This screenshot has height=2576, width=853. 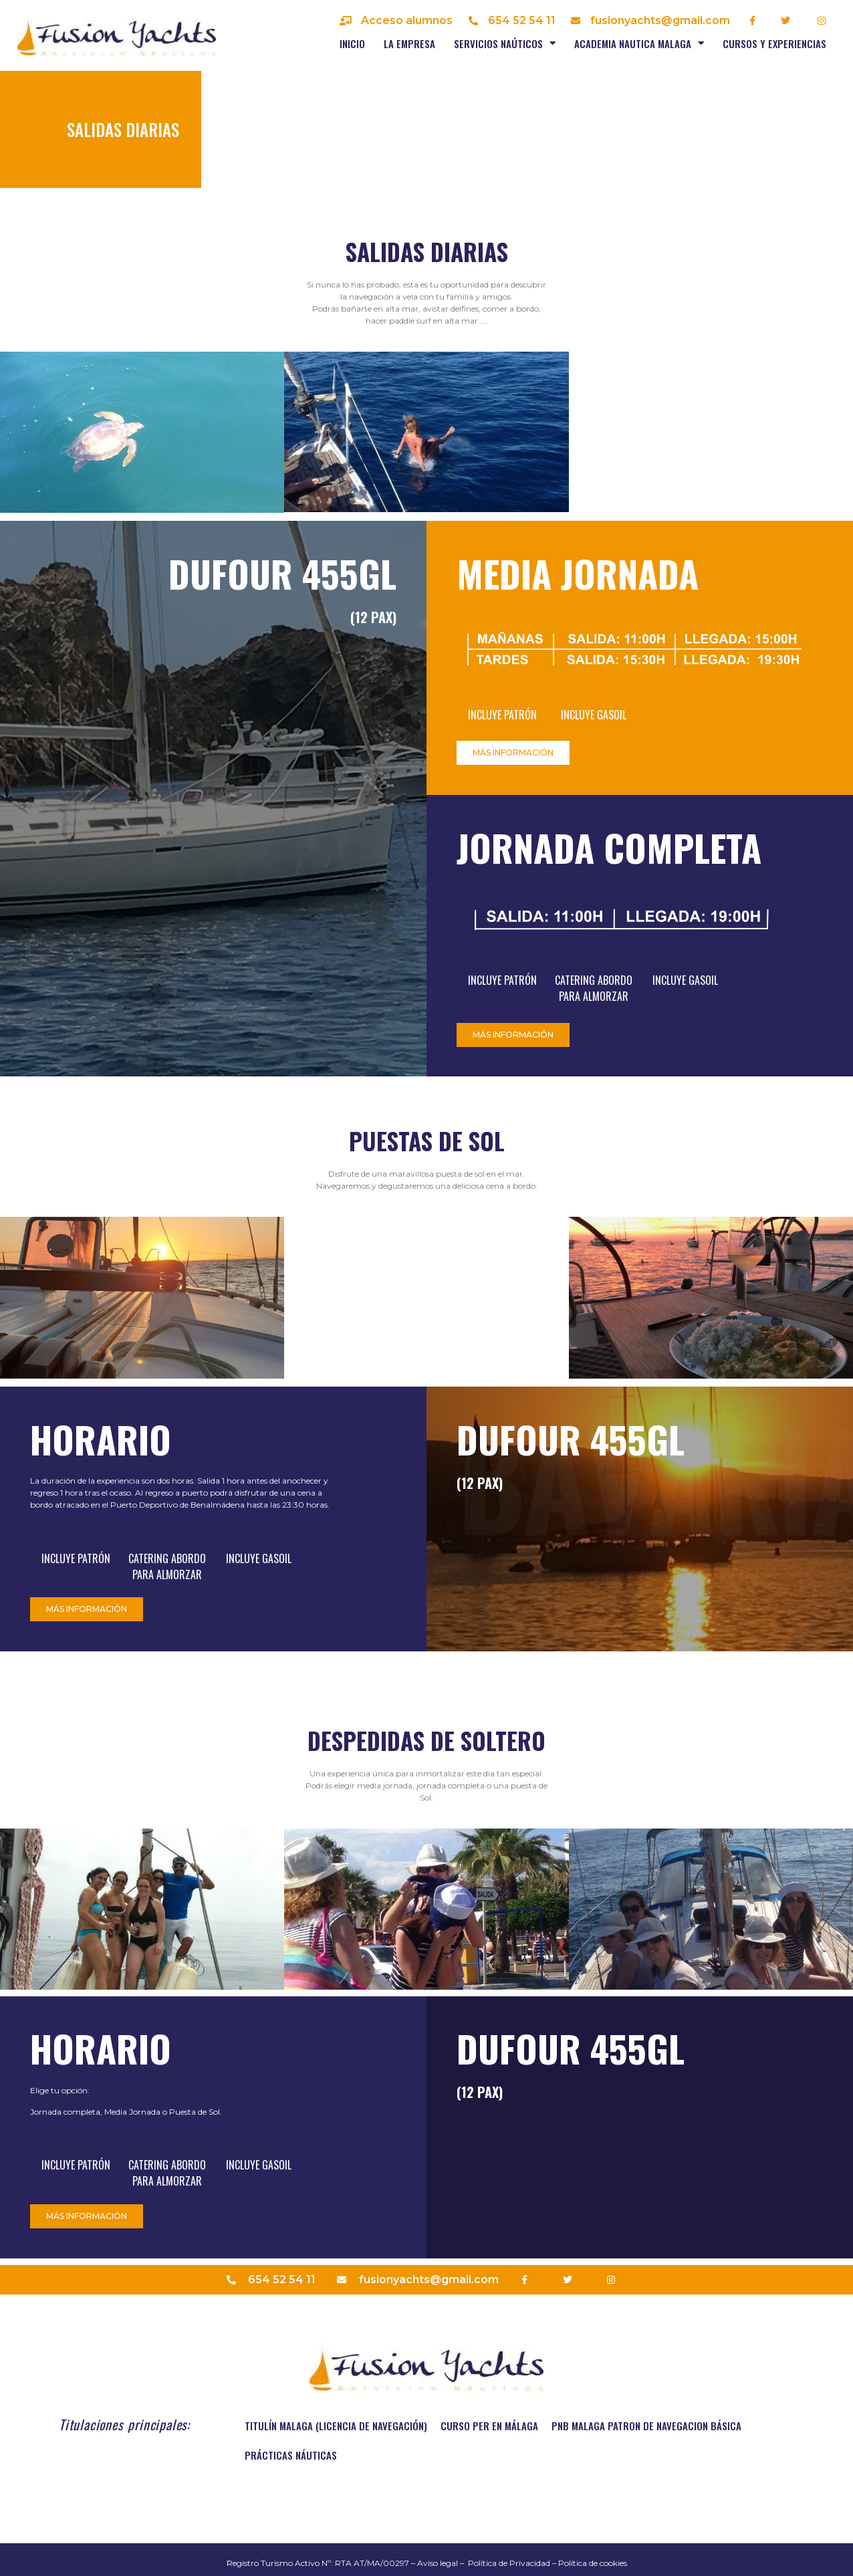 What do you see at coordinates (639, 43) in the screenshot?
I see `Academia nautica Malaga` at bounding box center [639, 43].